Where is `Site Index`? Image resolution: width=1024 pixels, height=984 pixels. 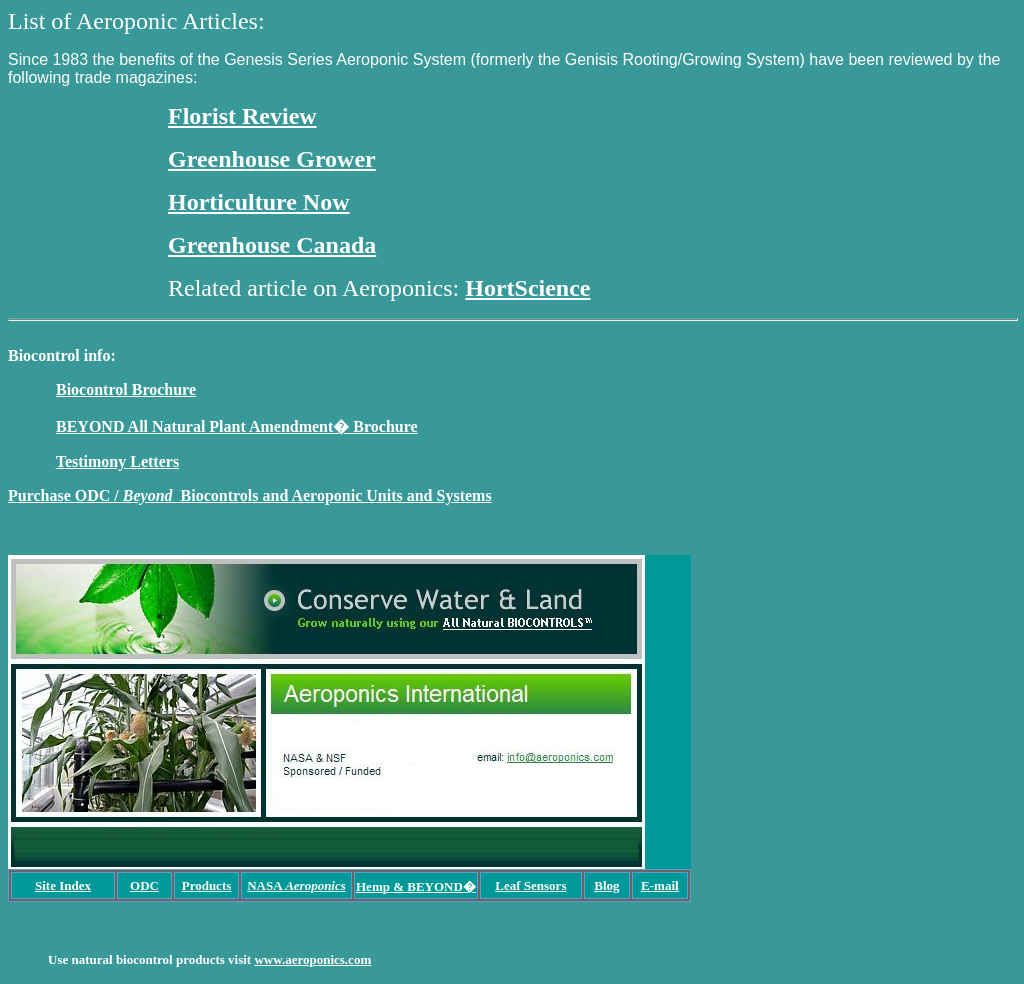
Site Index is located at coordinates (63, 885).